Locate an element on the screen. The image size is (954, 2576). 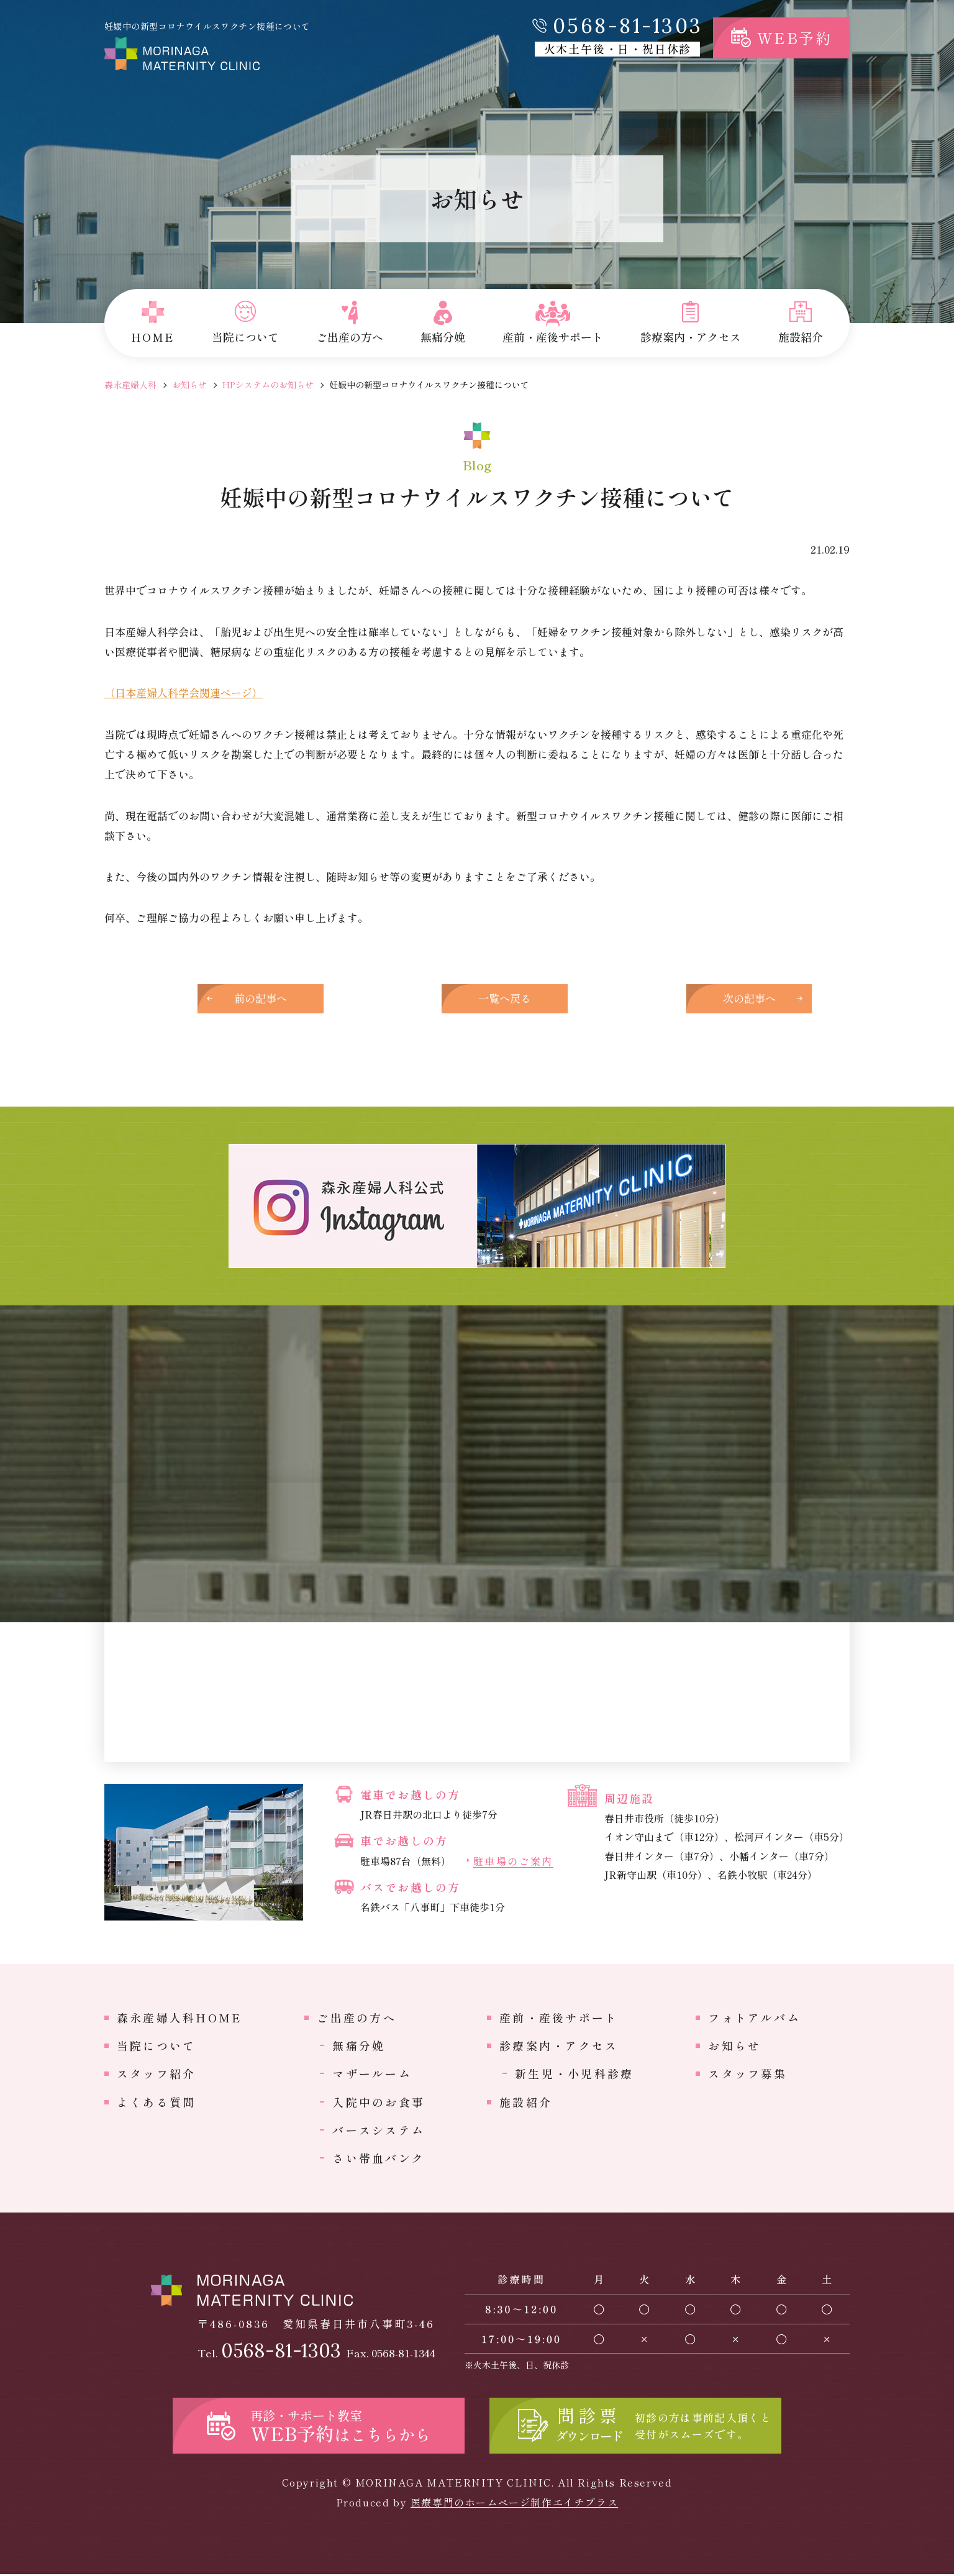
さい帯血バンク is located at coordinates (378, 2160).